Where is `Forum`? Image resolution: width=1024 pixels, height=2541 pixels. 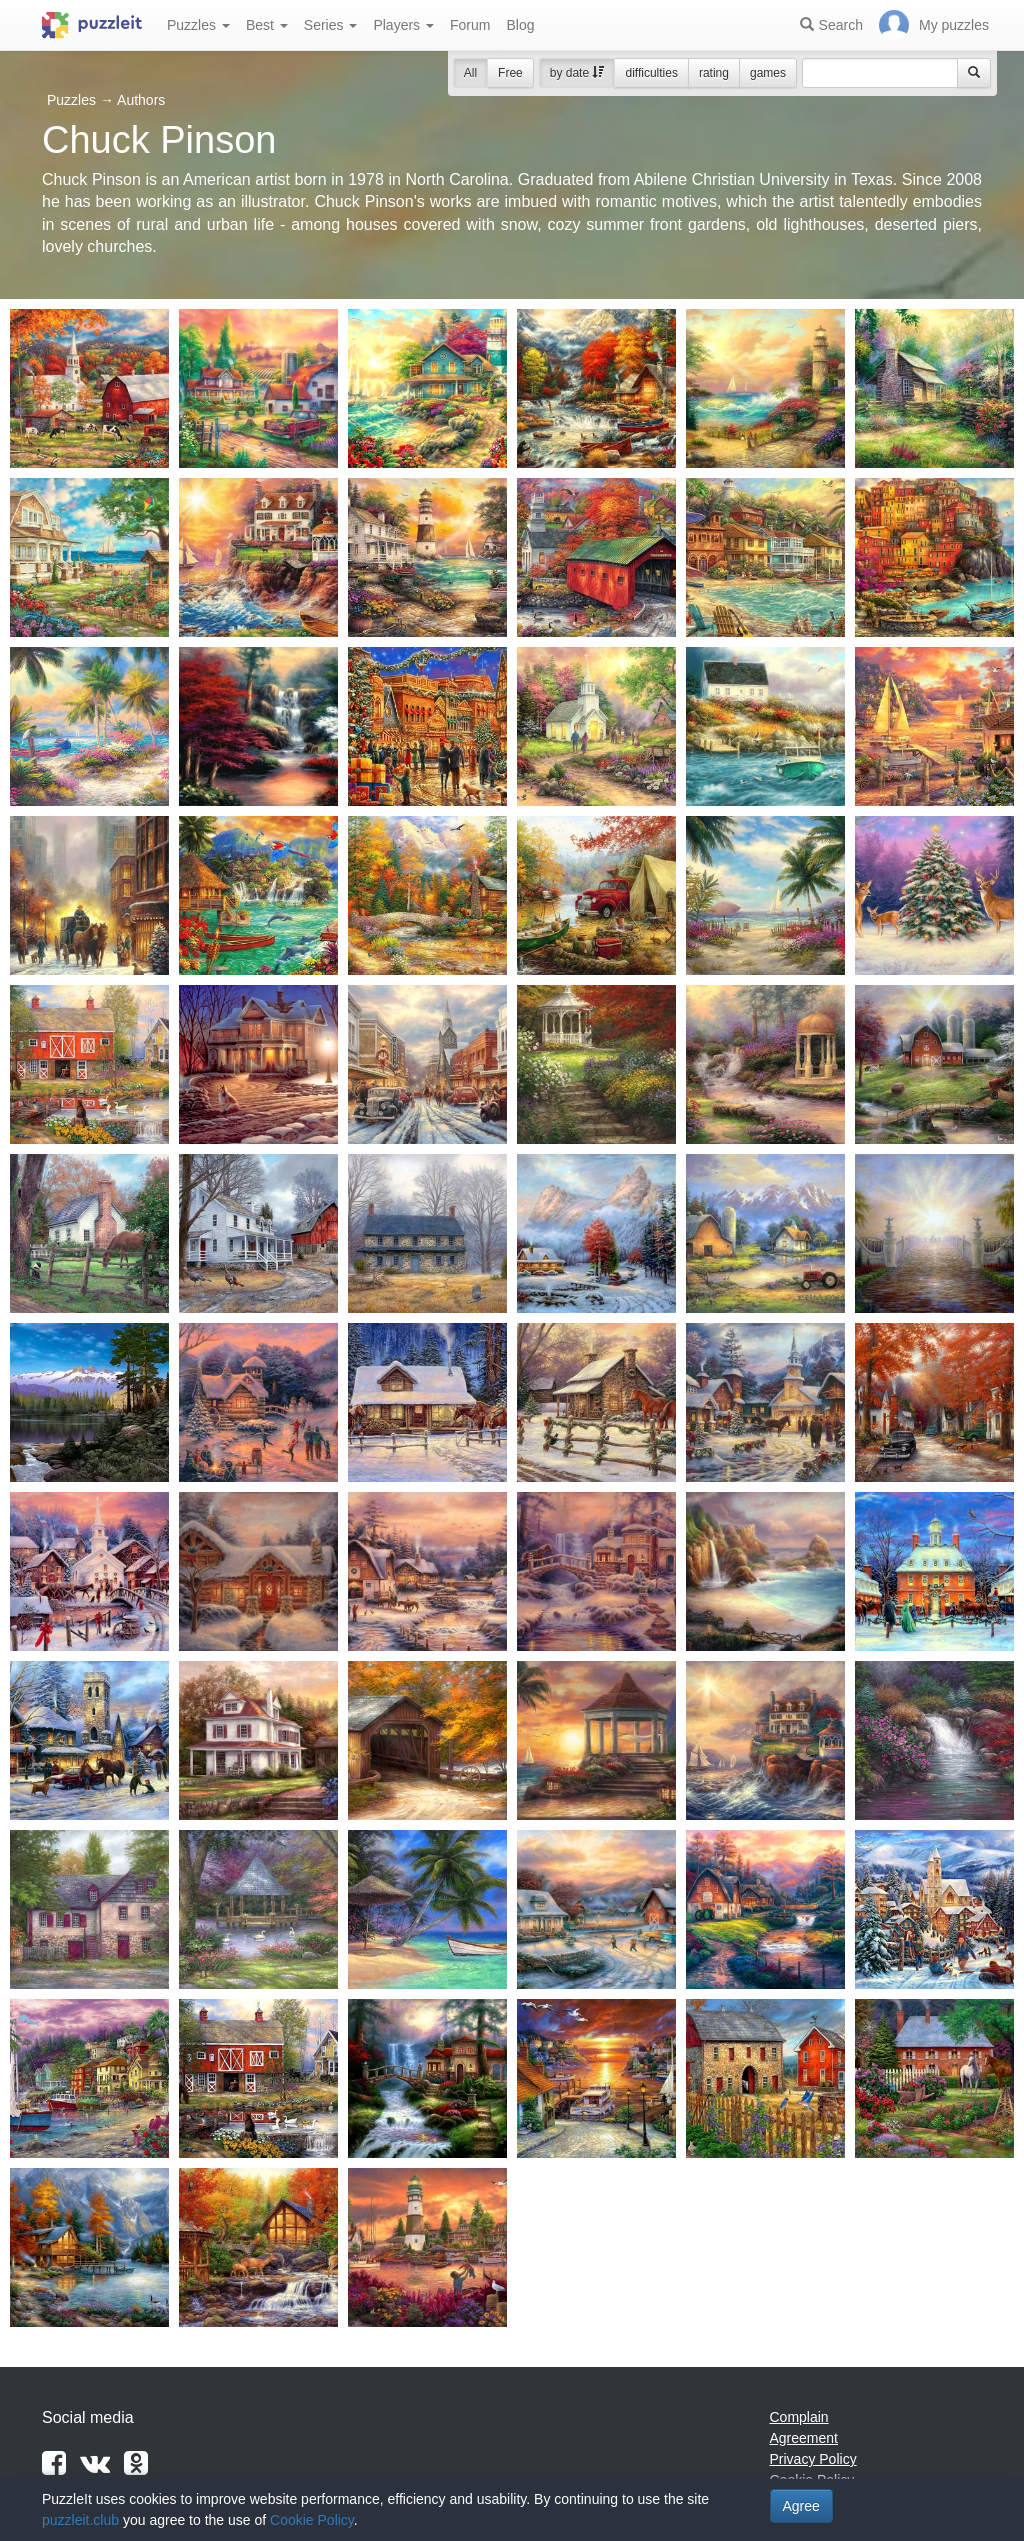 Forum is located at coordinates (470, 25).